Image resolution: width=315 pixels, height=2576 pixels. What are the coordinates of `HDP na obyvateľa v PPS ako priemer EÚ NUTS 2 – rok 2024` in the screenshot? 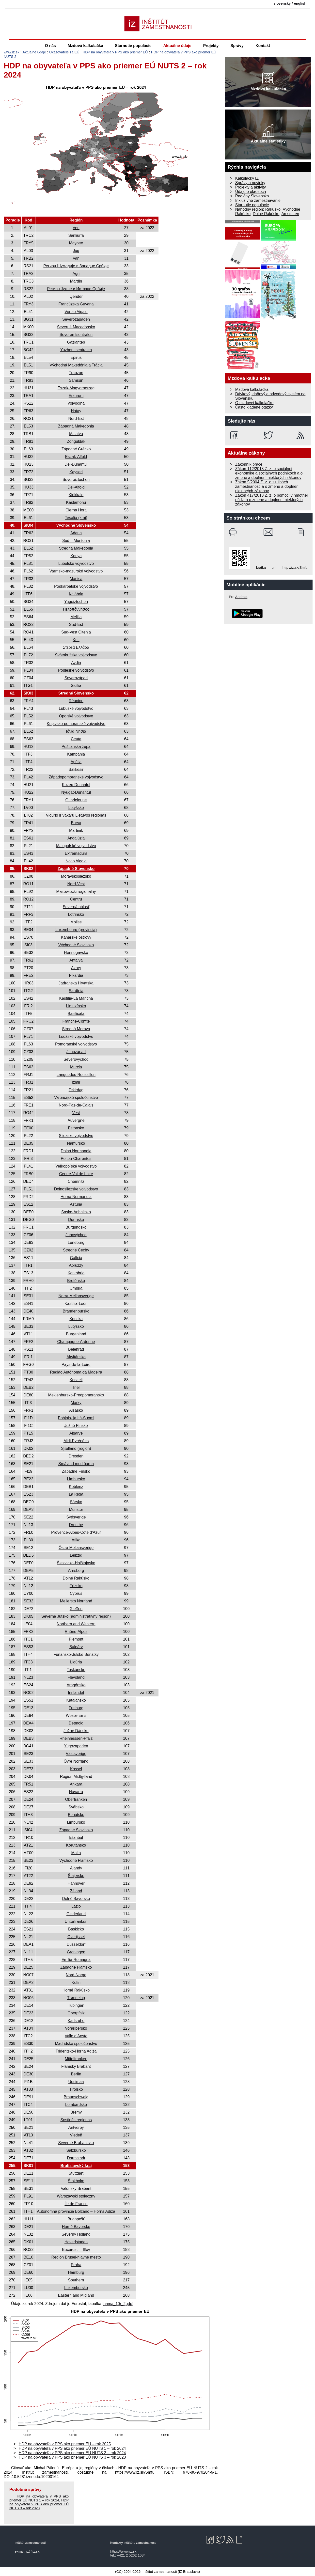 It's located at (72, 2453).